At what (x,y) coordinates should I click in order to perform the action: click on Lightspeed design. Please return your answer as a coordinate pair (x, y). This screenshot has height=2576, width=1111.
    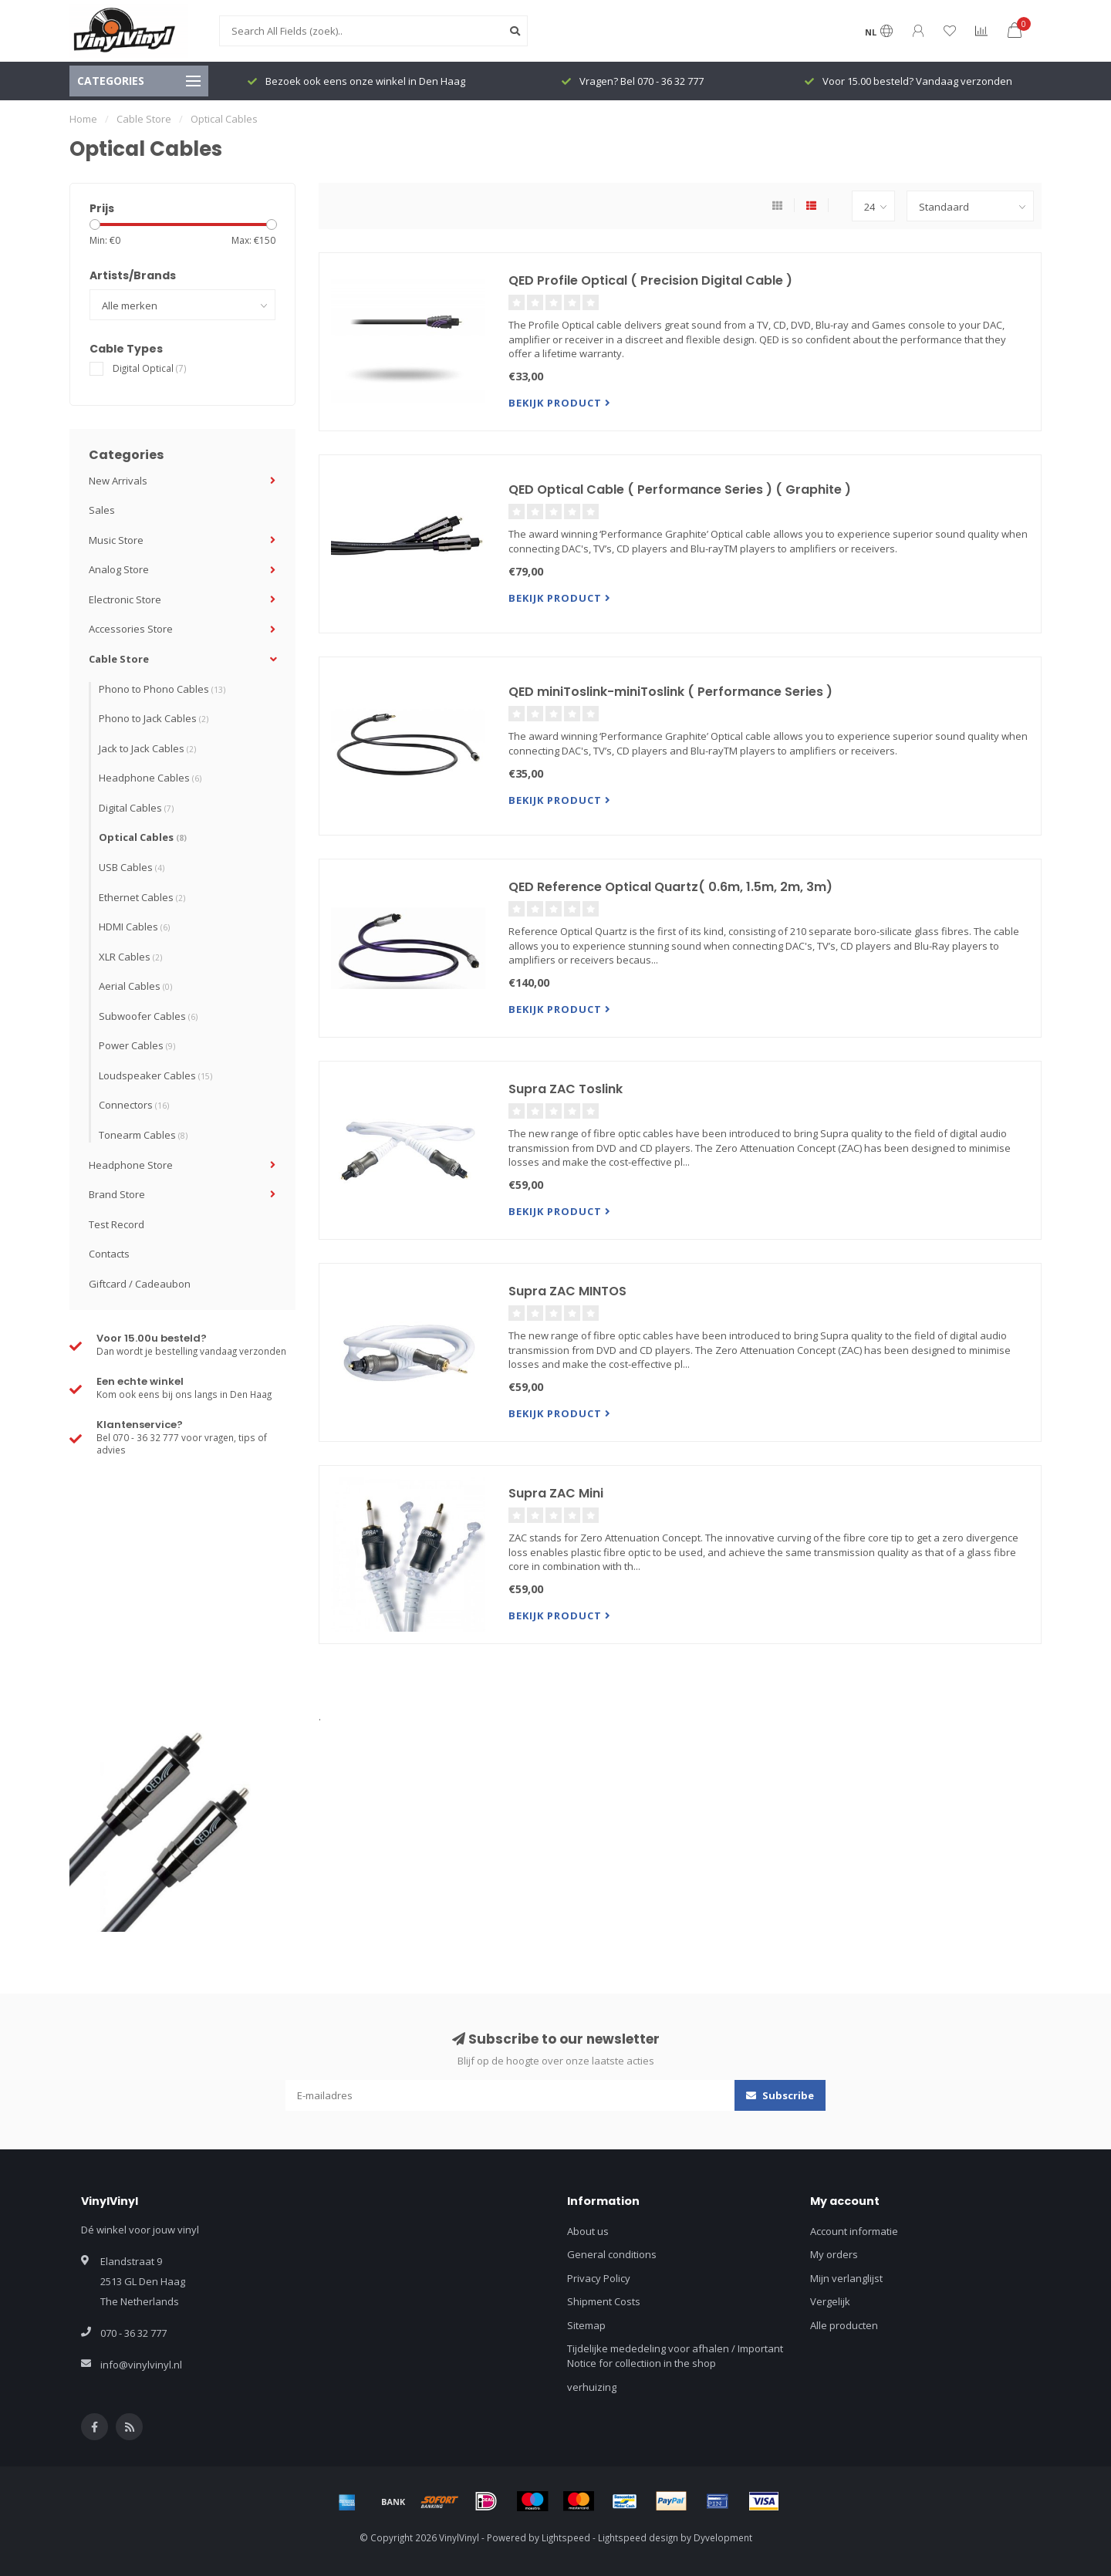
    Looking at the image, I should click on (638, 2537).